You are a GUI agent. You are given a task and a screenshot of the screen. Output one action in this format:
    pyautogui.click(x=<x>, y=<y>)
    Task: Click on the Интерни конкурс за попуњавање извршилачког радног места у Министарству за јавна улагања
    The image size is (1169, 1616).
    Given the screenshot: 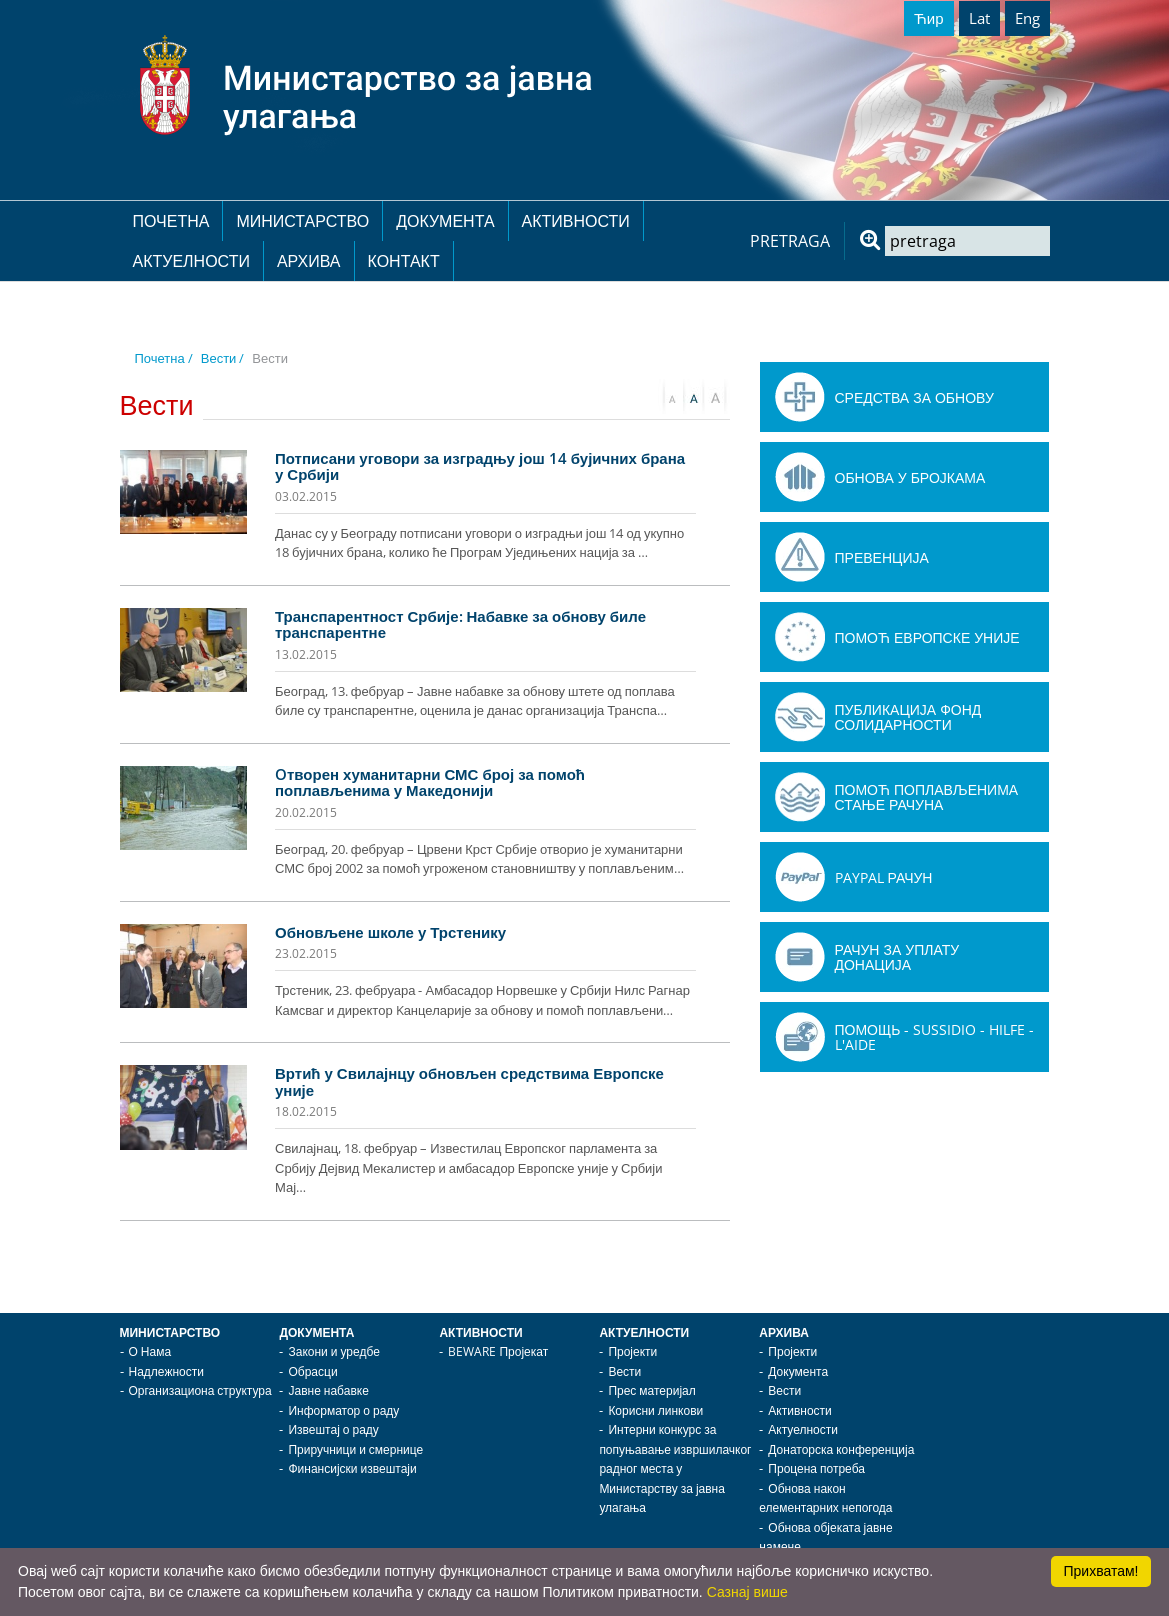 What is the action you would take?
    pyautogui.click(x=675, y=1468)
    